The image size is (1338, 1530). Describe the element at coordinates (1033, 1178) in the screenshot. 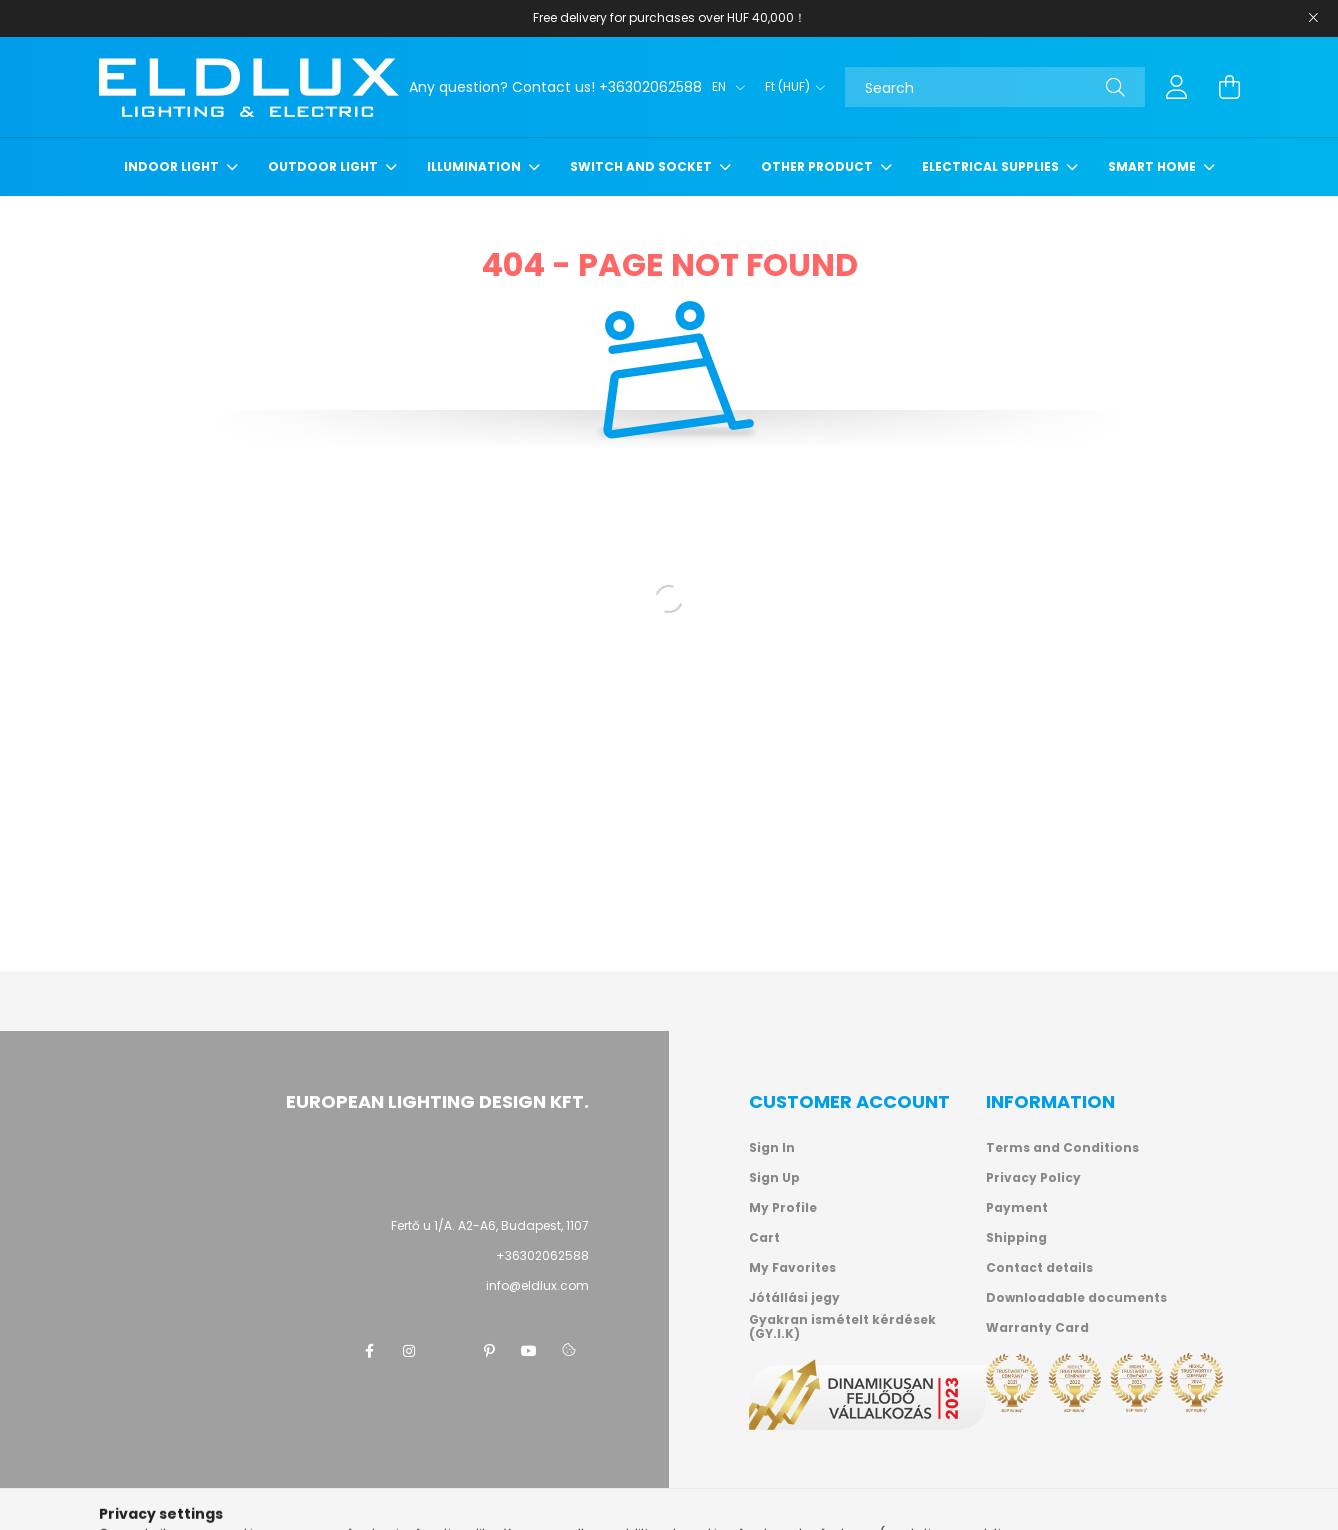

I see `Privacy Policy` at that location.